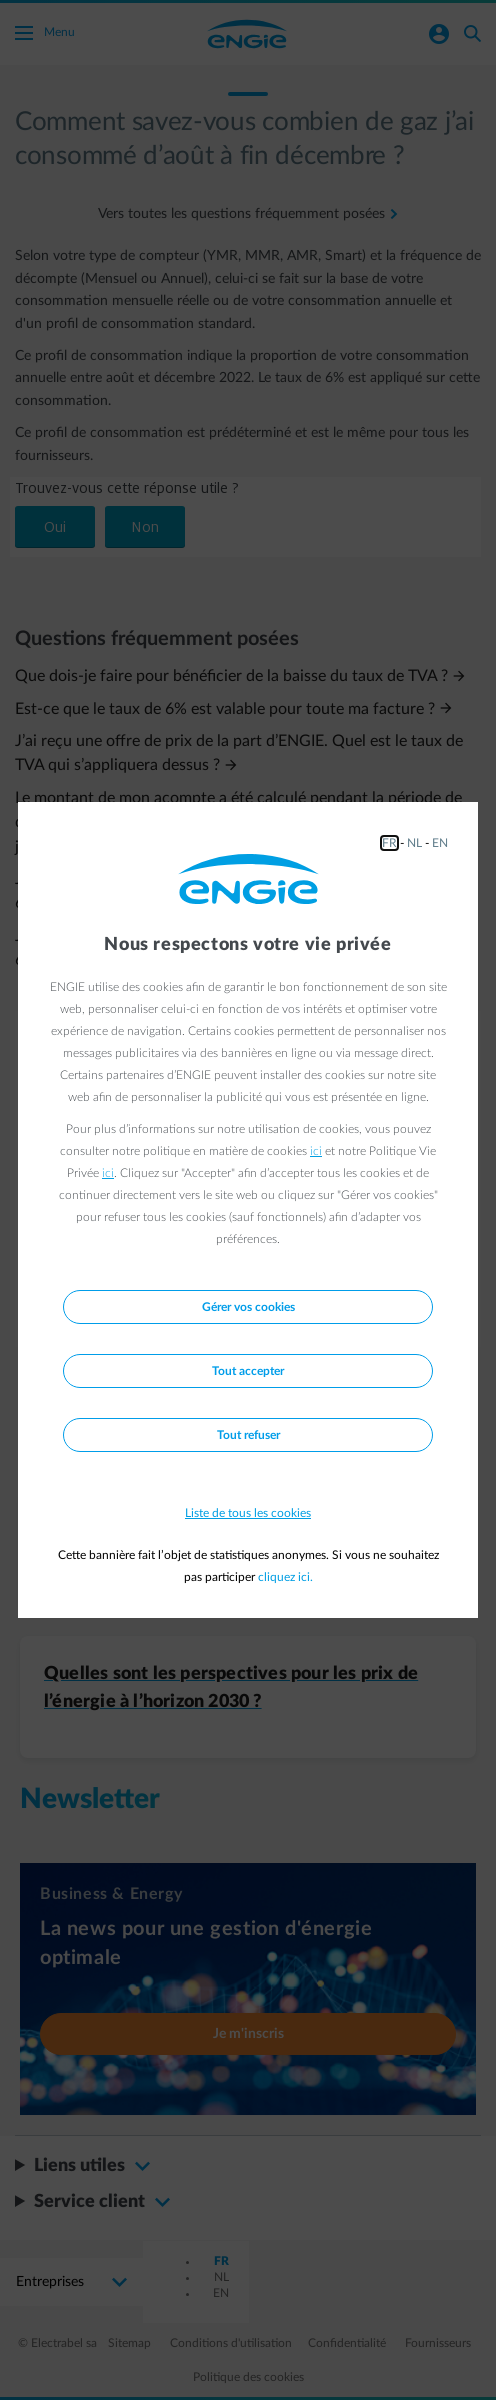  Describe the element at coordinates (248, 1307) in the screenshot. I see `Gérer vos cookies` at that location.